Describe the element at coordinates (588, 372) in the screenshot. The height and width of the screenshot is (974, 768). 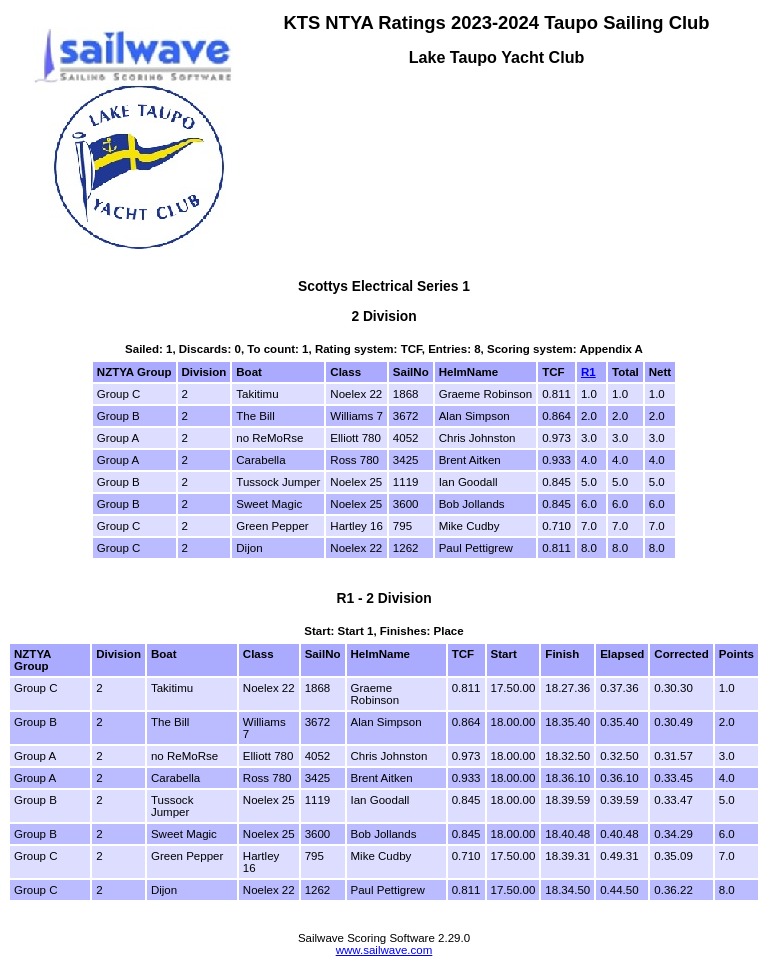
I see `R1` at that location.